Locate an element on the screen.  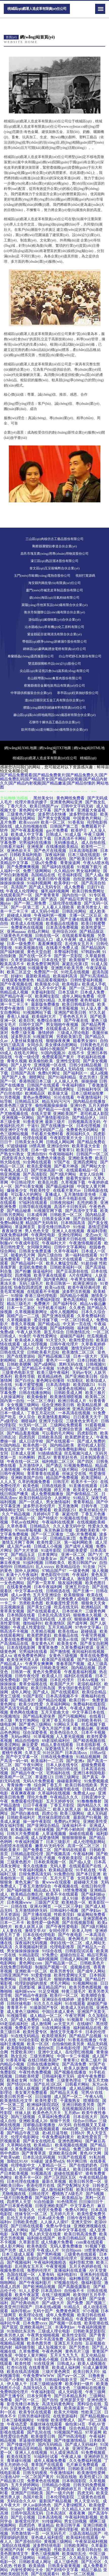
成人深爱激情网 is located at coordinates (45, 1837).